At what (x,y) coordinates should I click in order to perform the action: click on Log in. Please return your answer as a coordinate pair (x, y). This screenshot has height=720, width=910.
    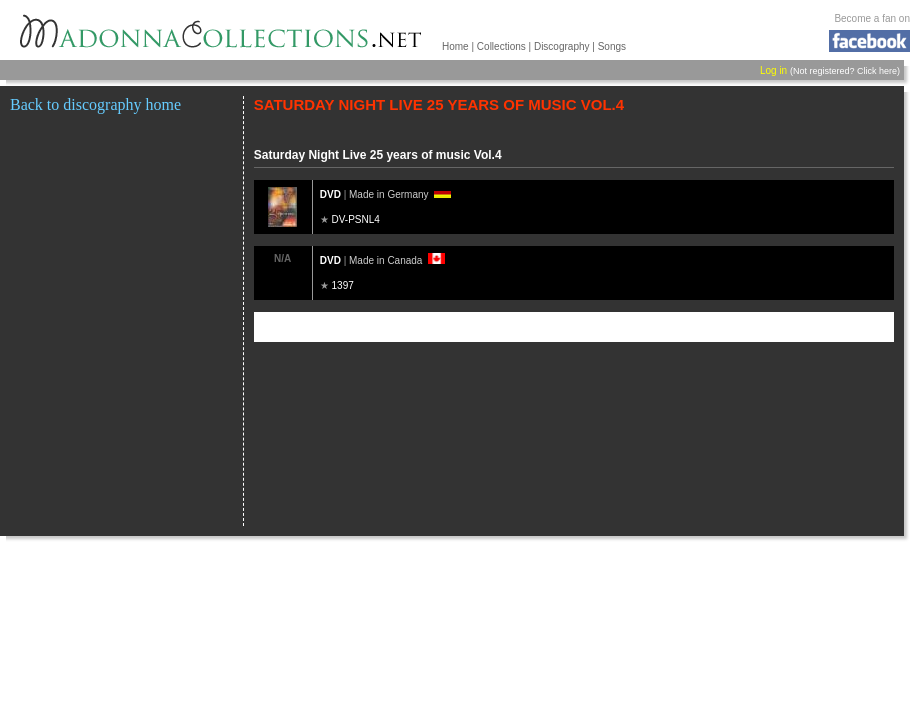
    Looking at the image, I should click on (773, 70).